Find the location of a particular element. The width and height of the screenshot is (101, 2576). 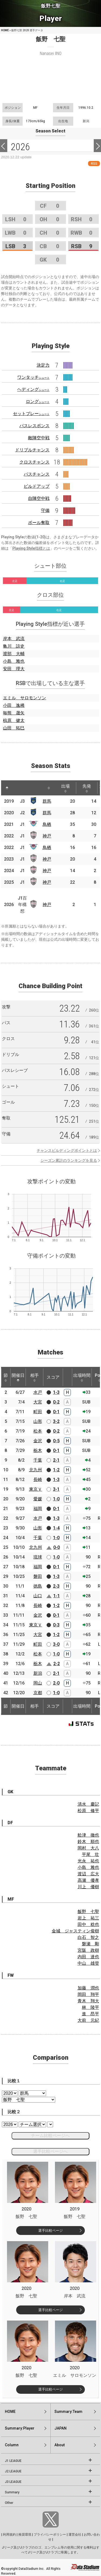

鈴木 順也 is located at coordinates (88, 1841).